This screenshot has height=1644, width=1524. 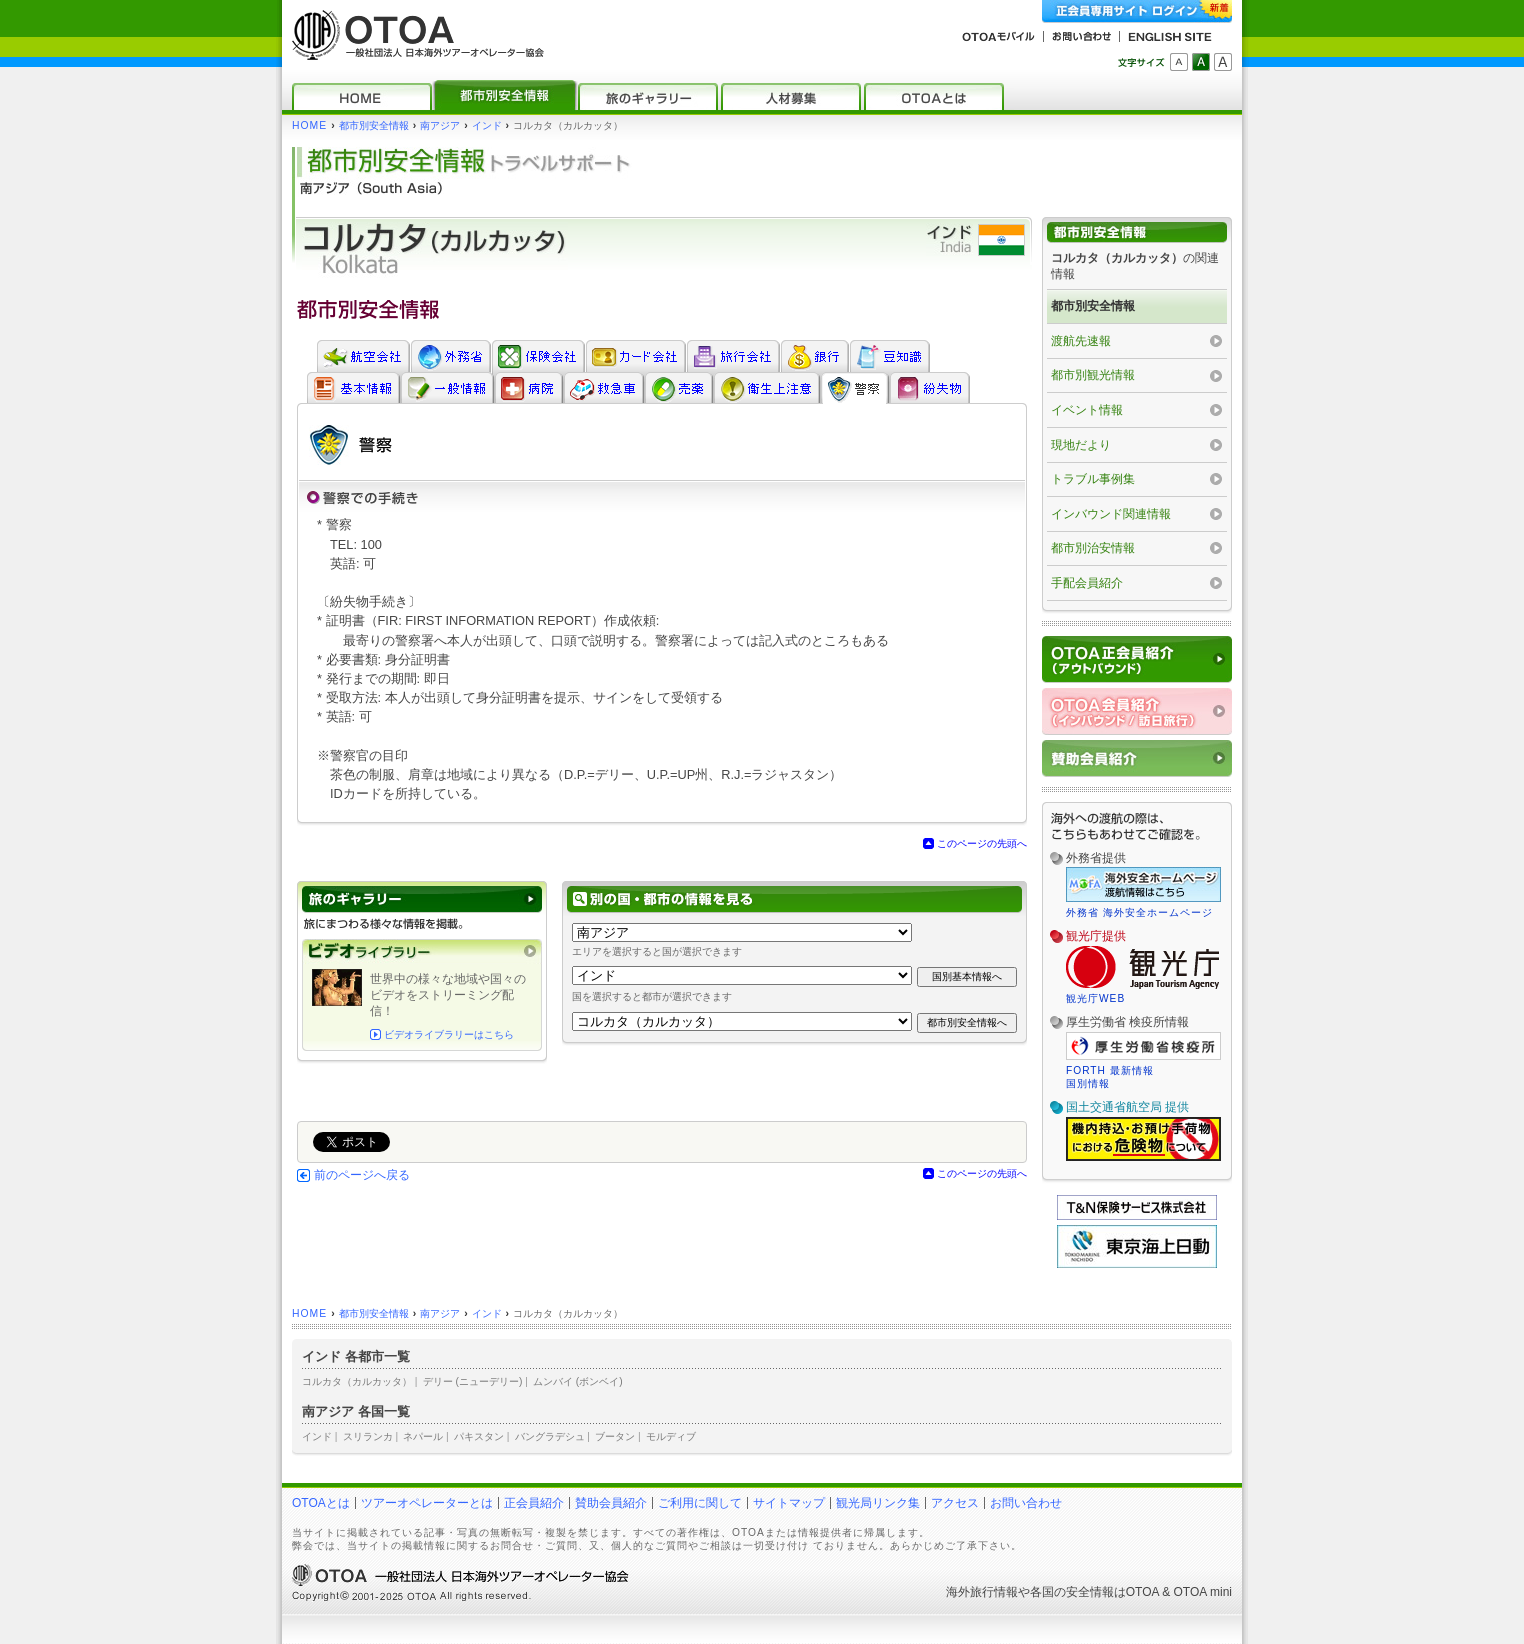 I want to click on 都市別治安情報, so click(x=1093, y=548).